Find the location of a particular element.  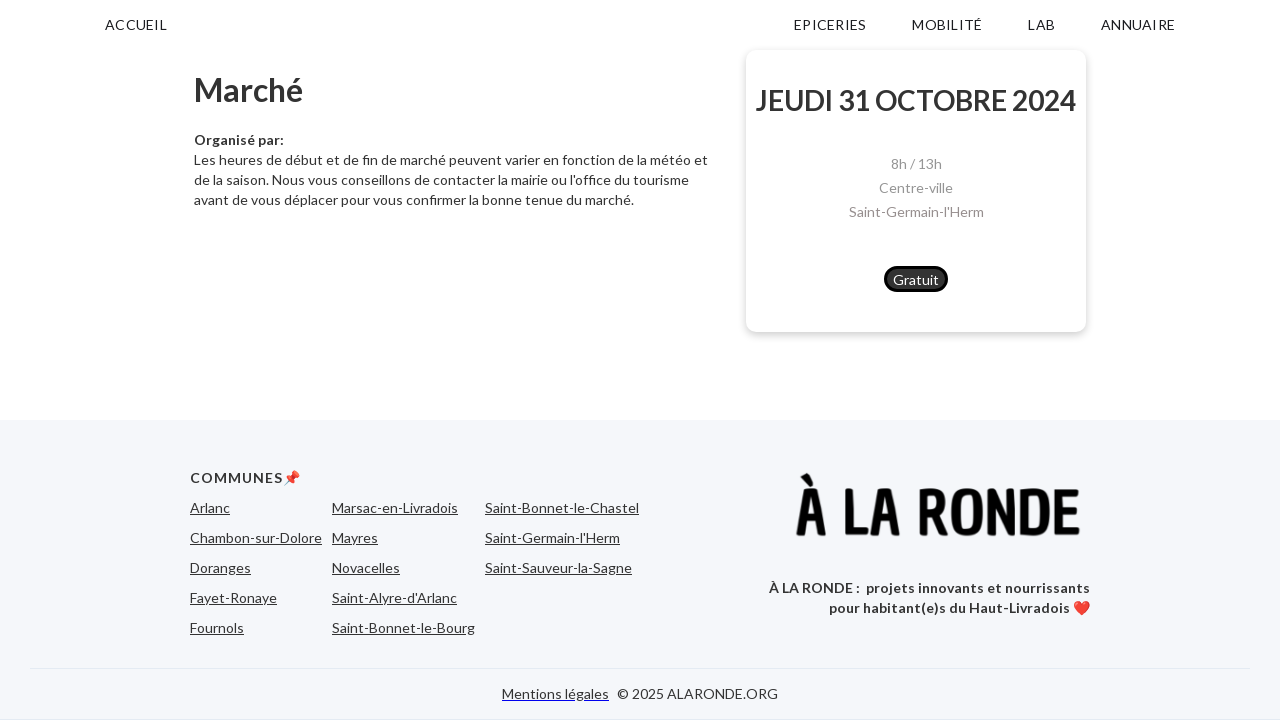

Chambon-sur-Dolore is located at coordinates (256, 537).